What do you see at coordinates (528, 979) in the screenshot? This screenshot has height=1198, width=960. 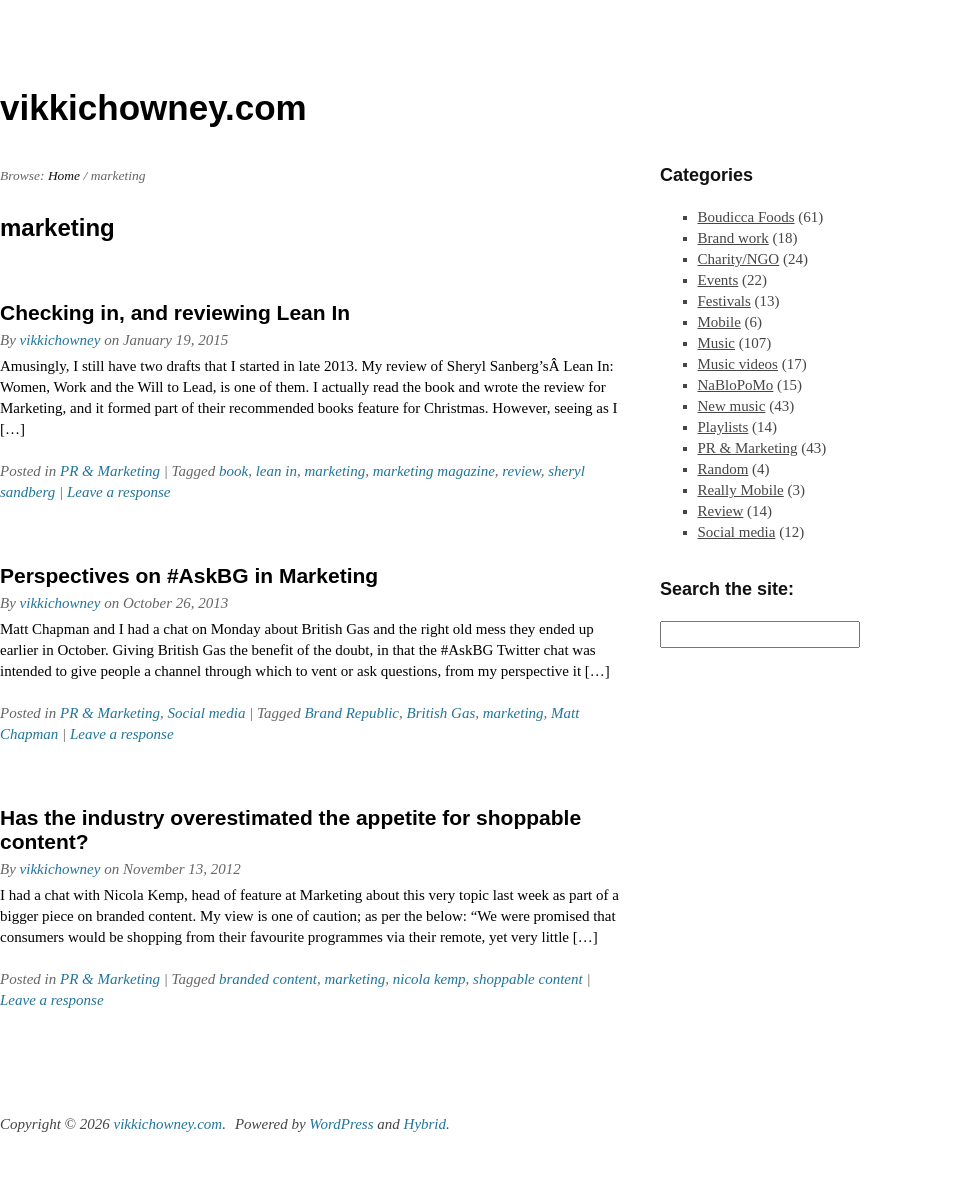 I see `shoppable content` at bounding box center [528, 979].